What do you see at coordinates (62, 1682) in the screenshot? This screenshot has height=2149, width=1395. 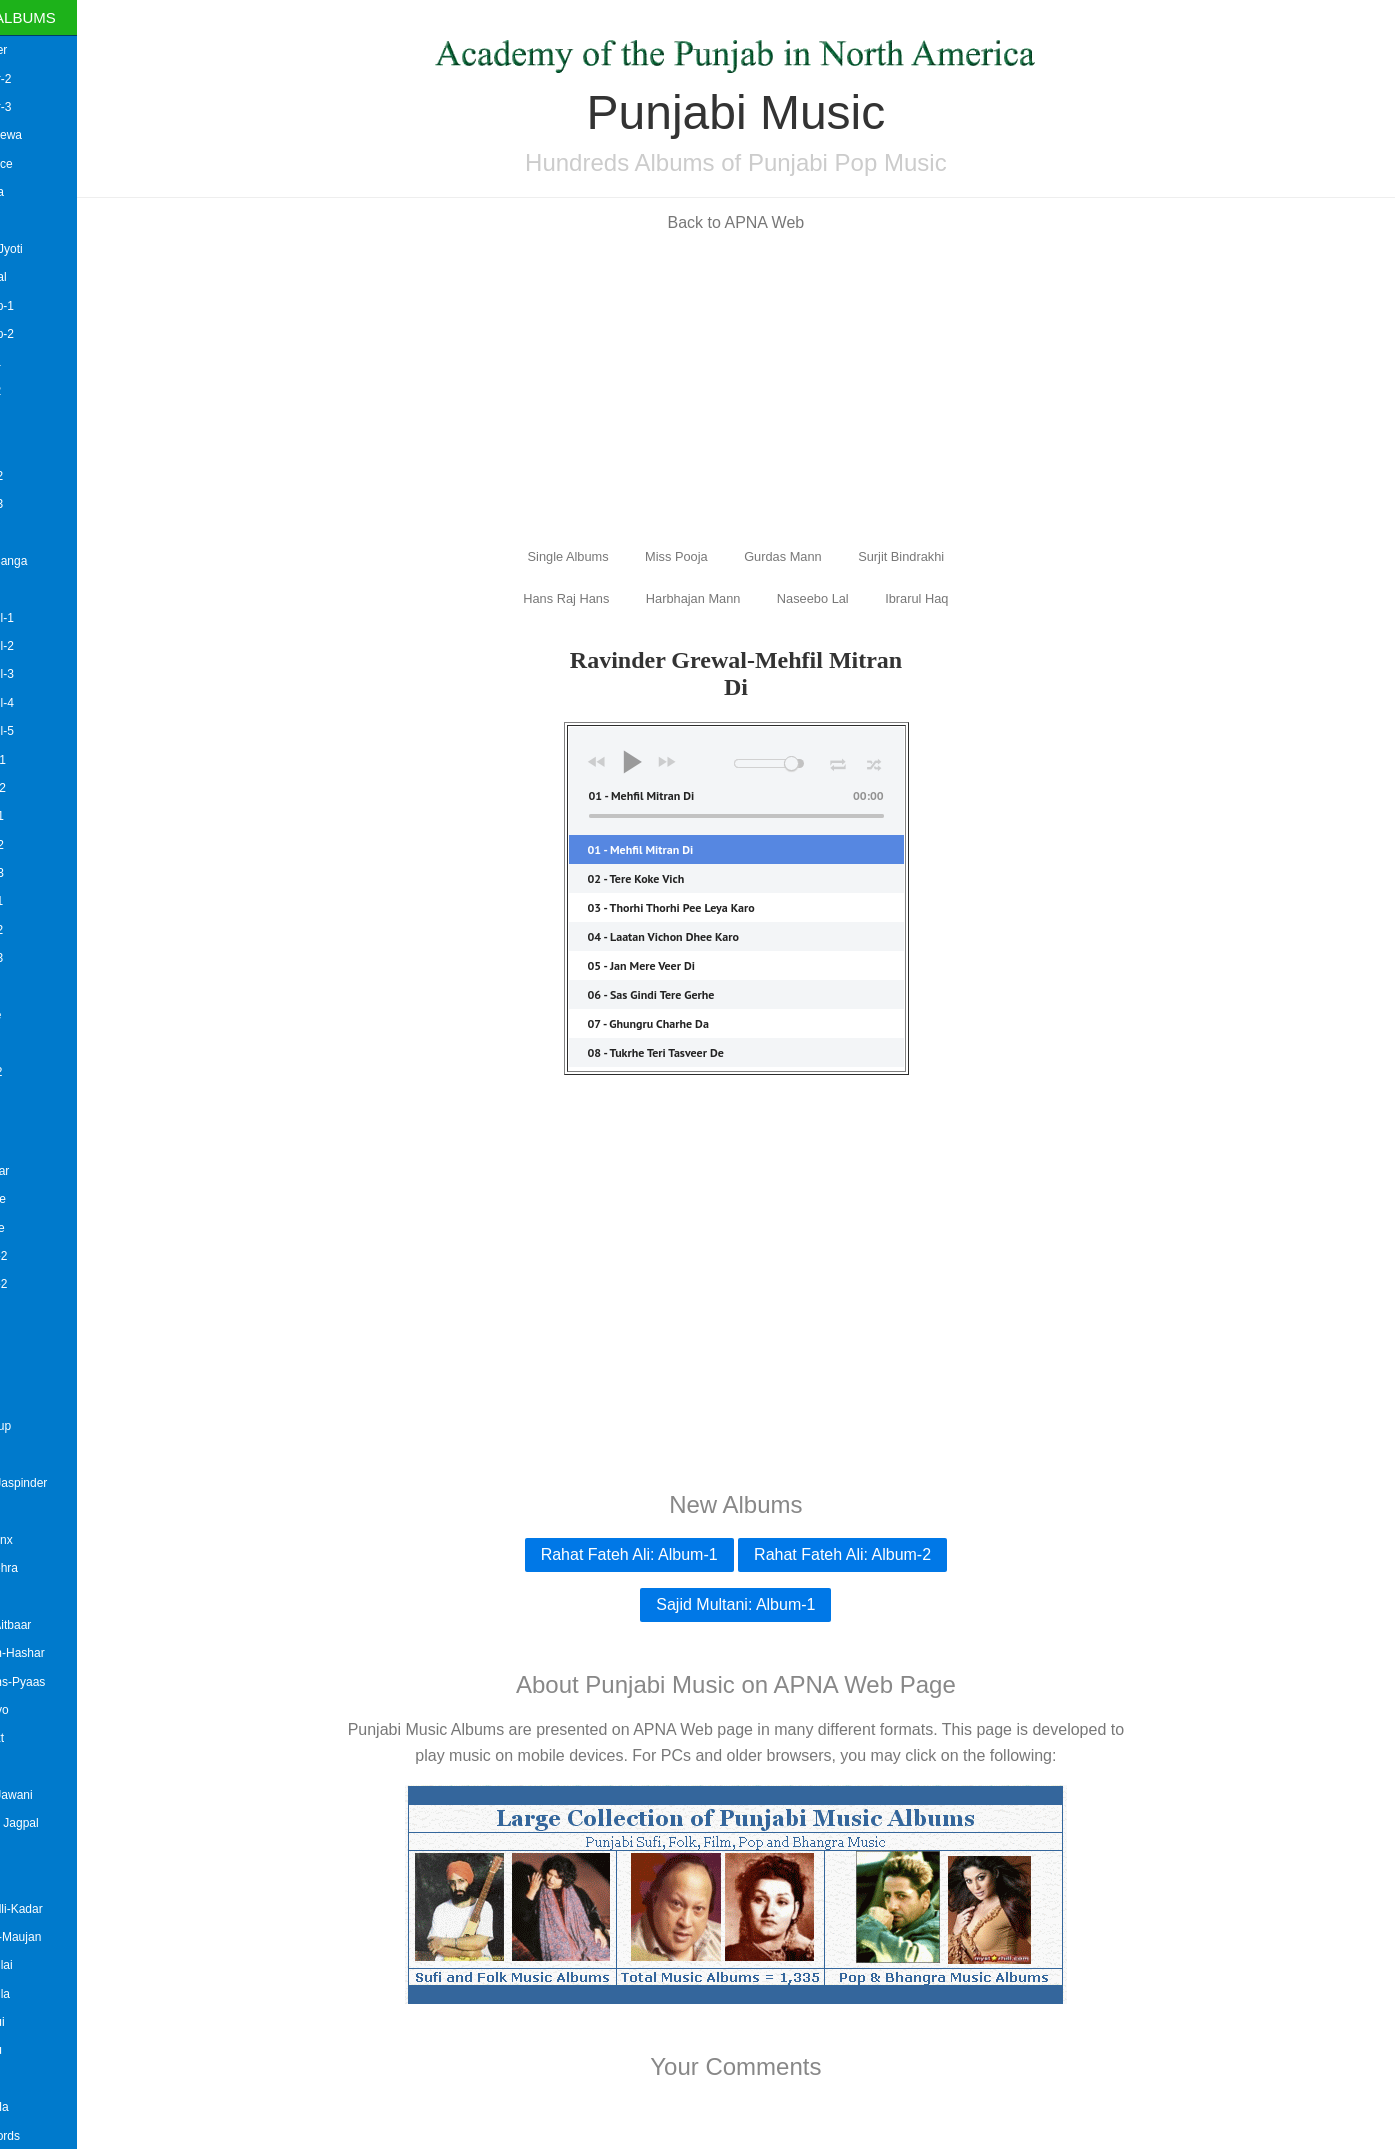 I see `Babbu Manns-Pyaas` at bounding box center [62, 1682].